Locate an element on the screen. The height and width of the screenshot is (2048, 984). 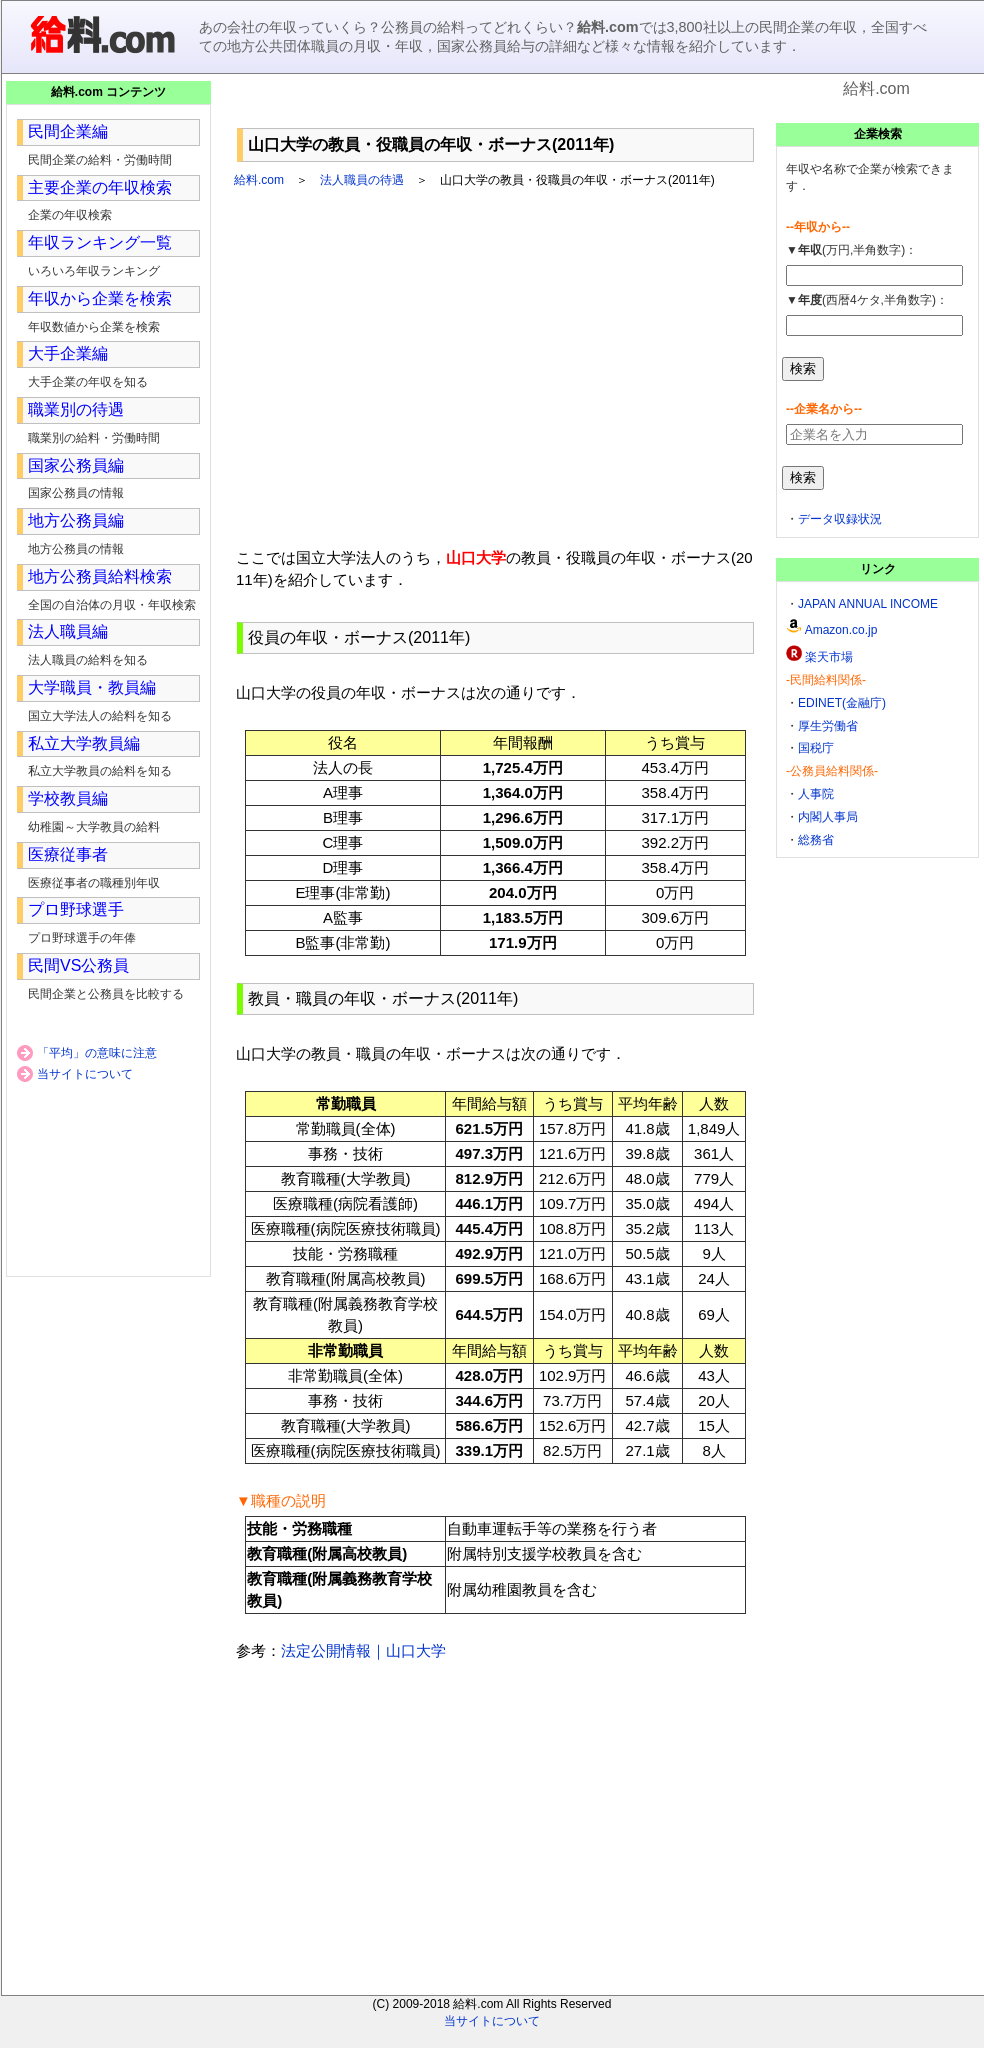
国税庁 is located at coordinates (816, 748).